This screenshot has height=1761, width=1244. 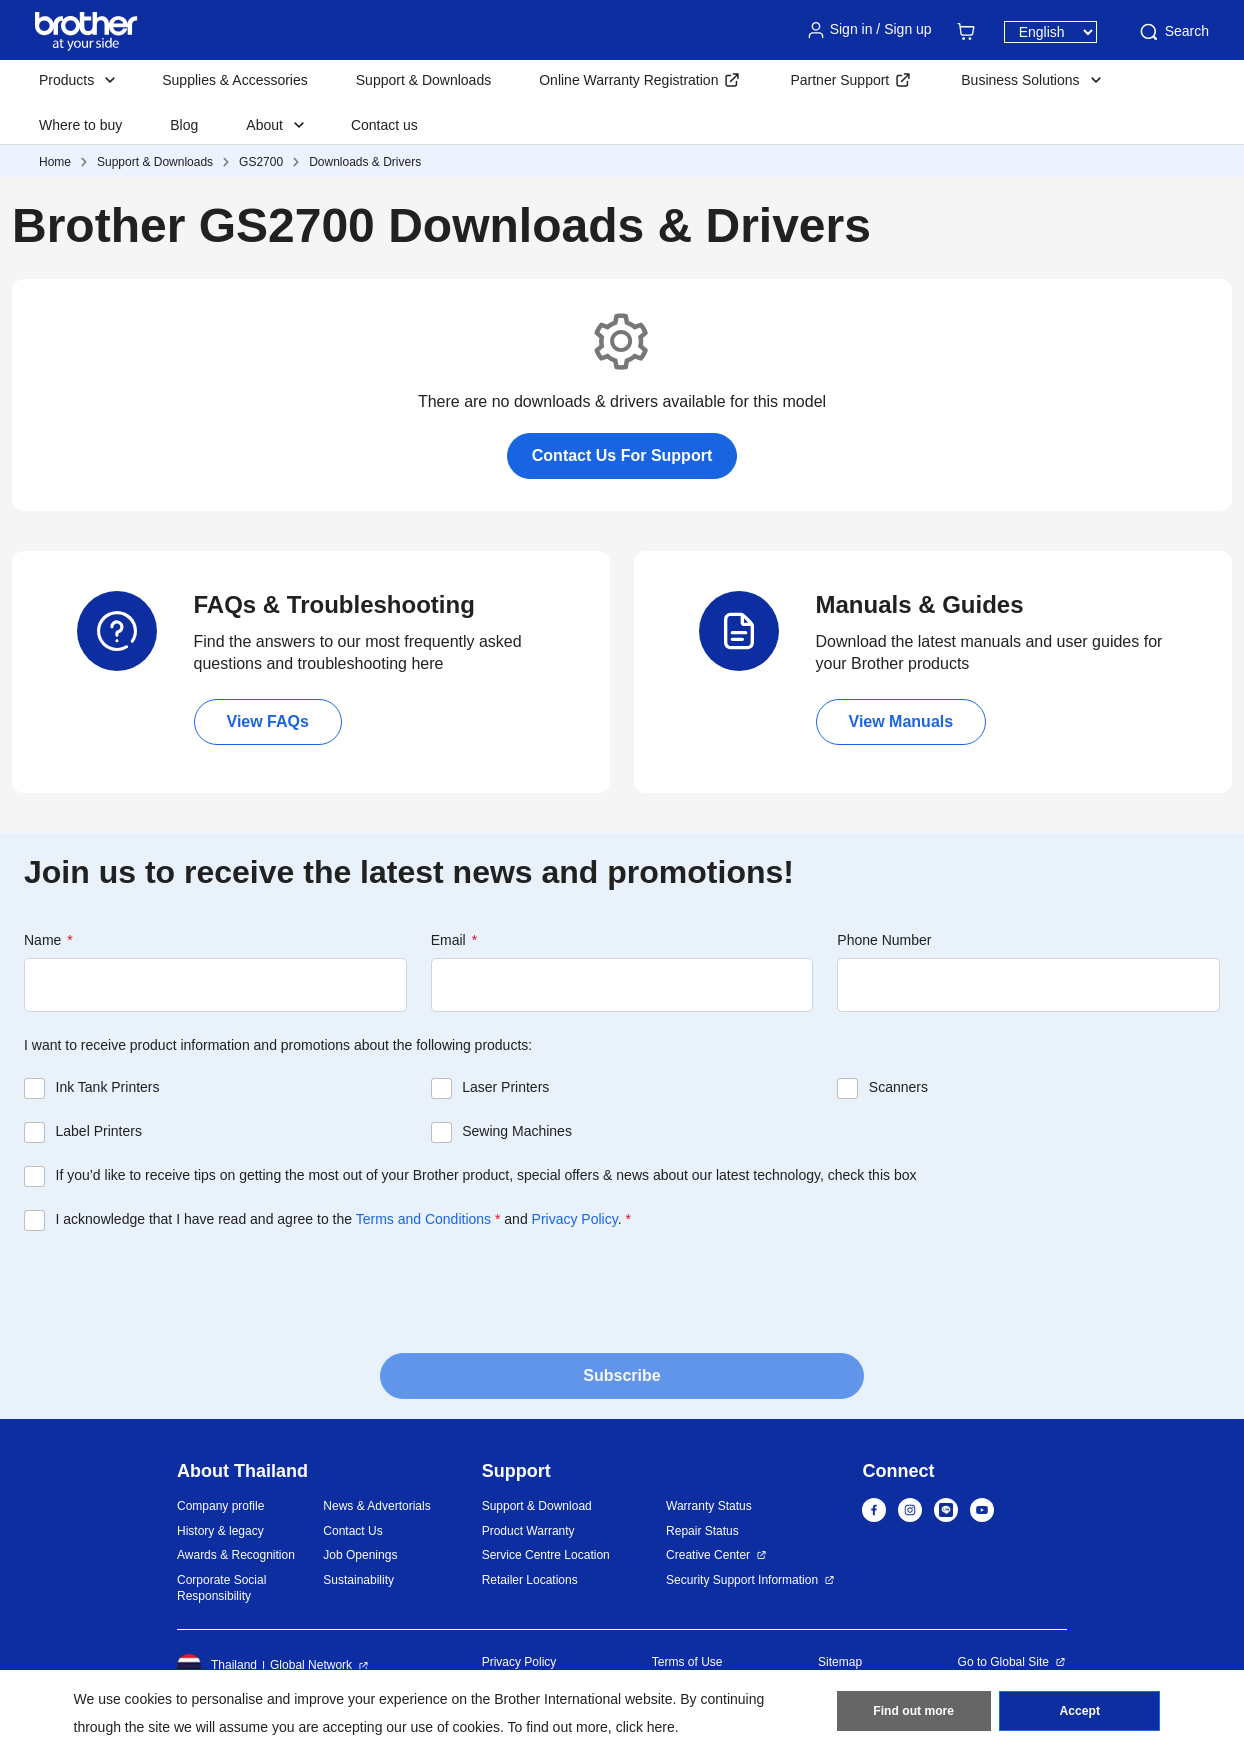 What do you see at coordinates (898, 1087) in the screenshot?
I see `Scanners` at bounding box center [898, 1087].